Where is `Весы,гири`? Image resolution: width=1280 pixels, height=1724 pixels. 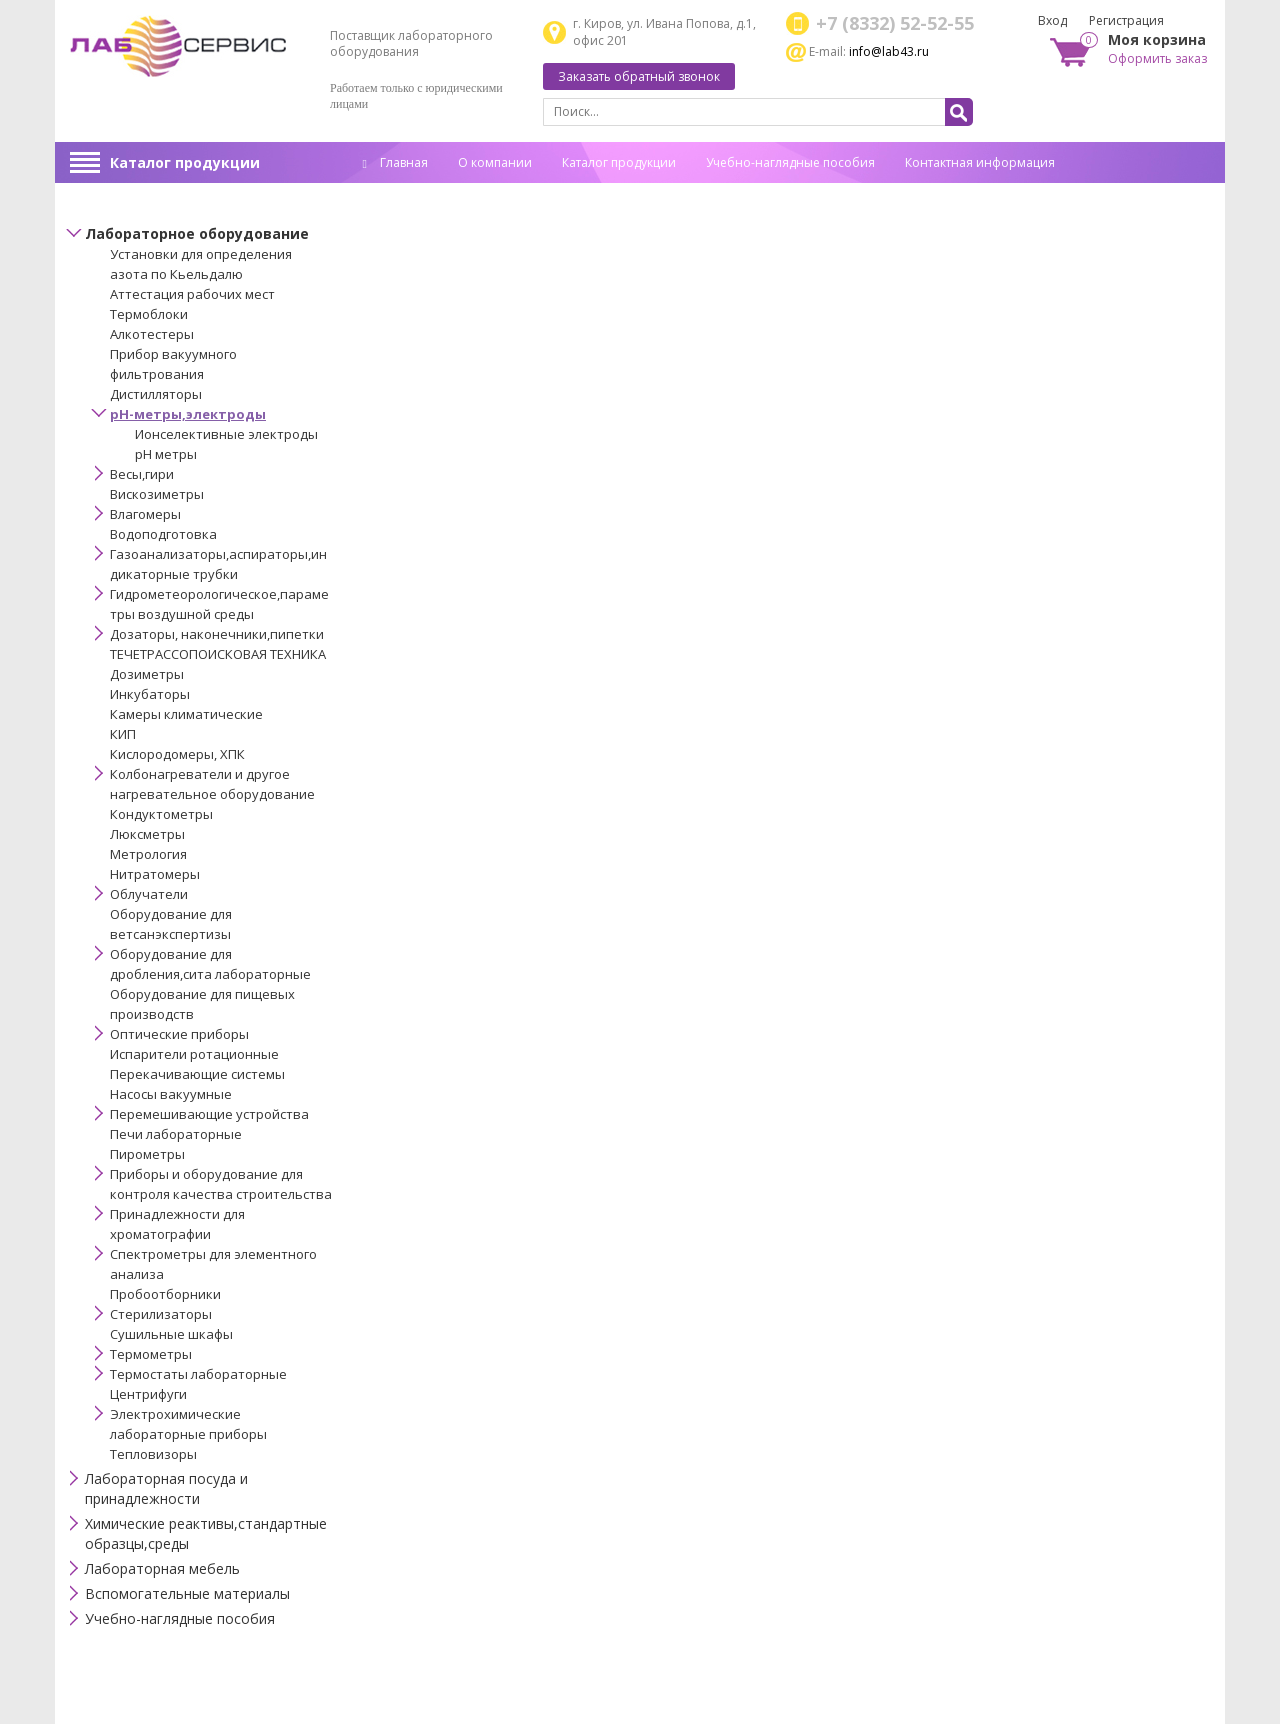 Весы,гири is located at coordinates (142, 474).